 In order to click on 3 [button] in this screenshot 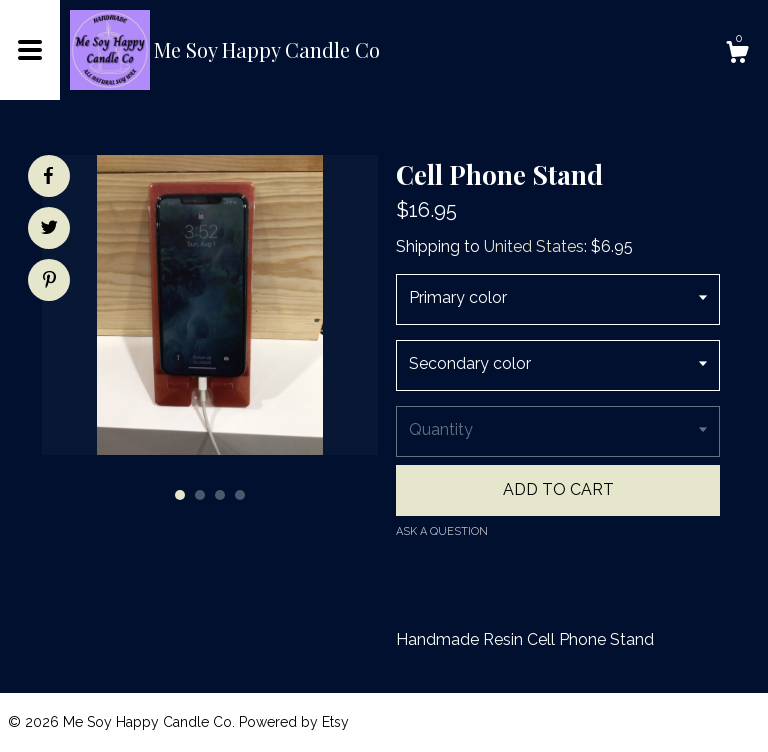, I will do `click(220, 495)`.